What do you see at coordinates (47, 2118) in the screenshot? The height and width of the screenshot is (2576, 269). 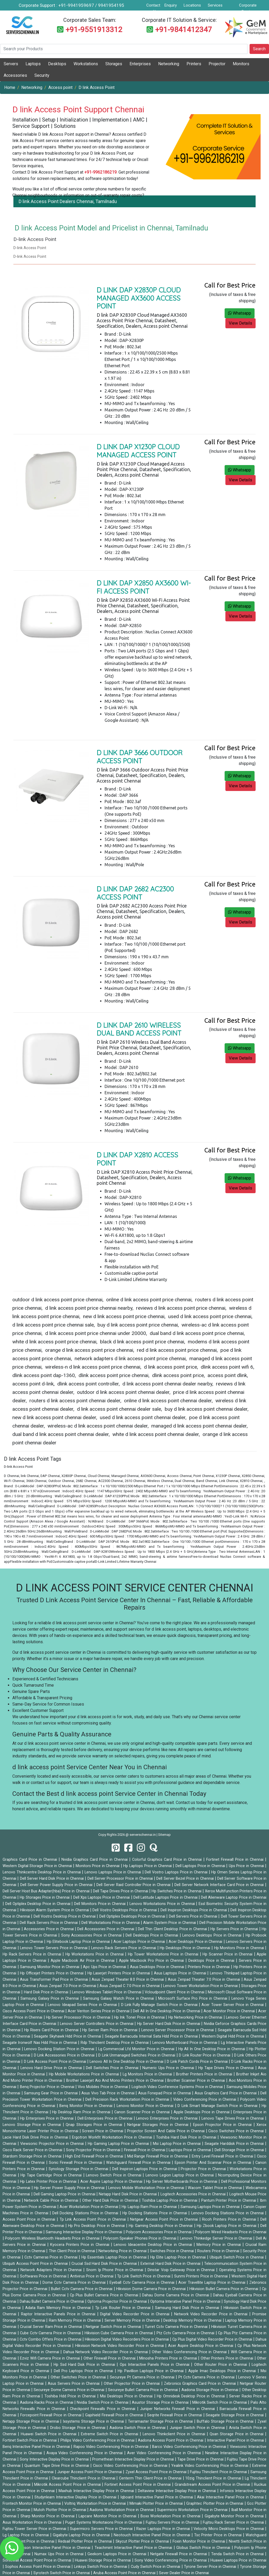 I see `Hp Enterprises Price in Chennai` at bounding box center [47, 2118].